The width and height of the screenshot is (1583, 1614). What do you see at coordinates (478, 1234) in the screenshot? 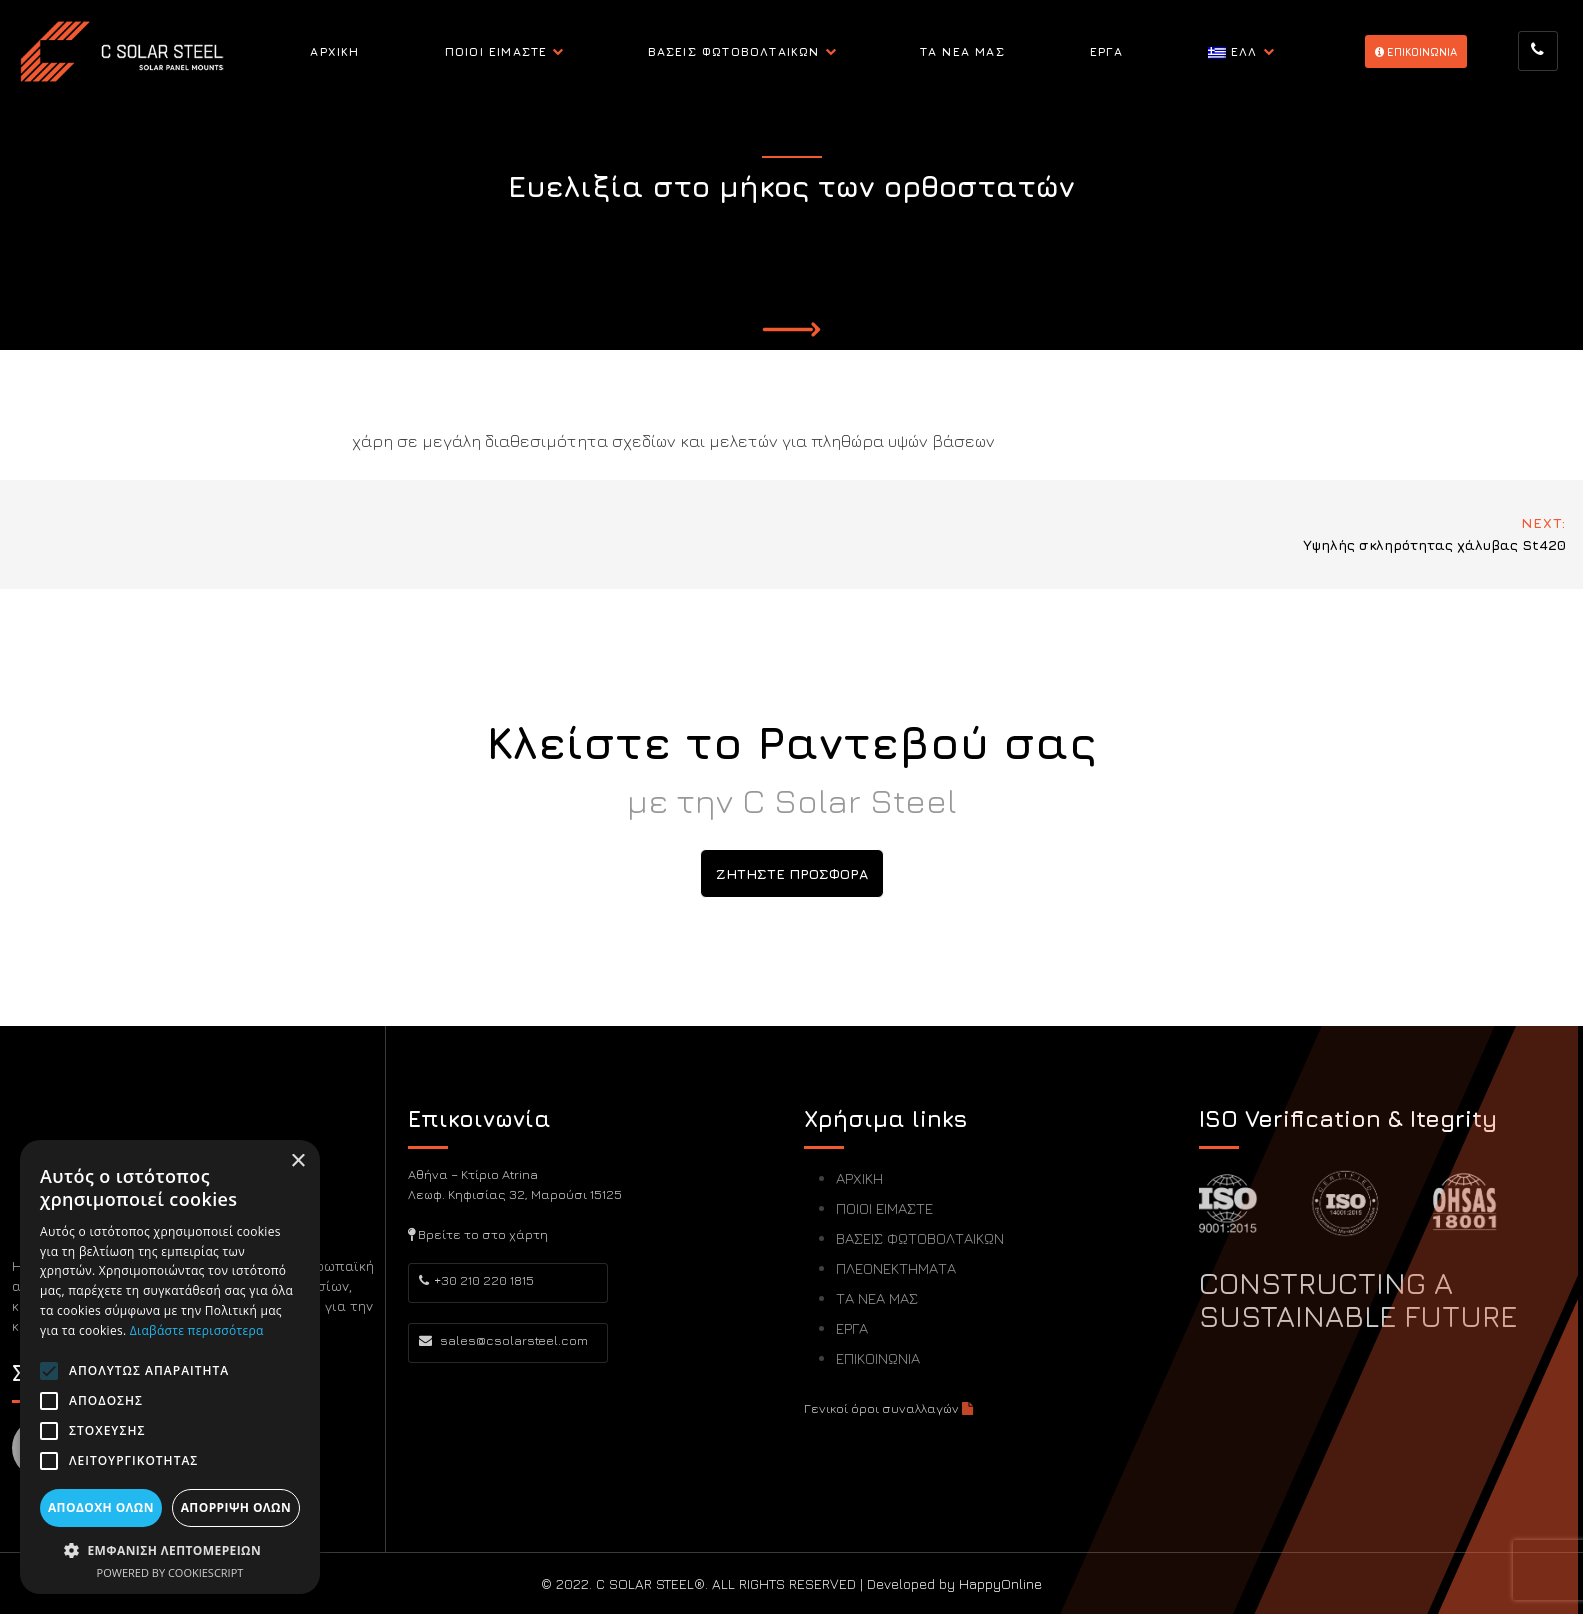
I see `Βρείτε το στο χάρτη` at bounding box center [478, 1234].